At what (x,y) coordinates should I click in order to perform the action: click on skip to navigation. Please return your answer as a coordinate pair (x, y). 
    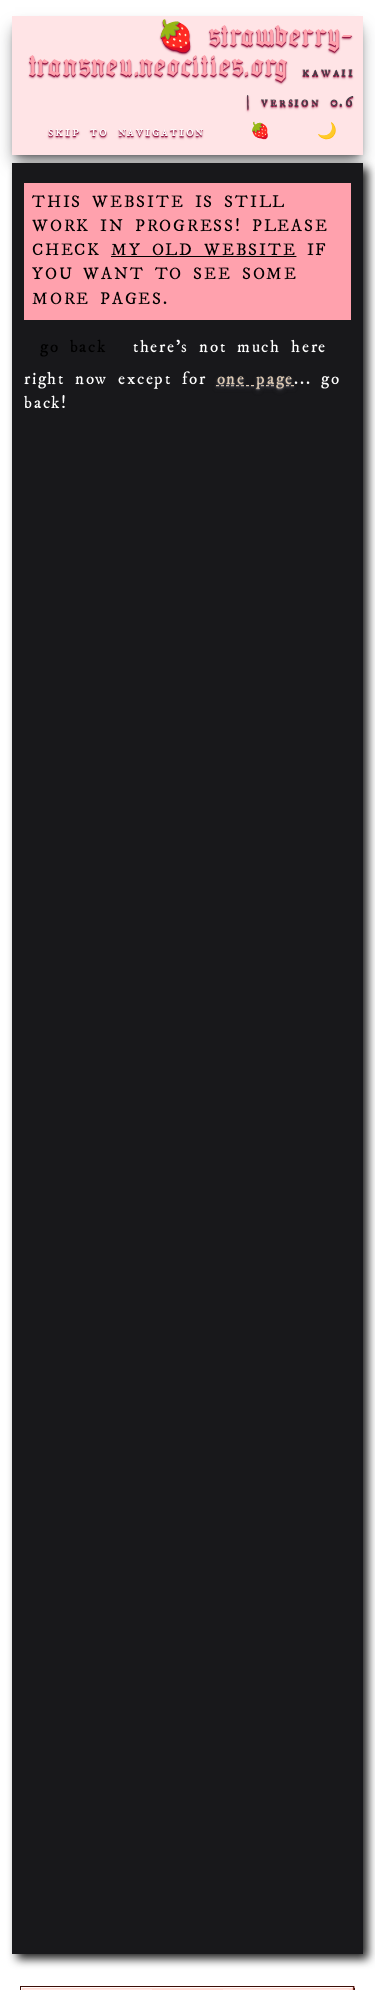
    Looking at the image, I should click on (126, 131).